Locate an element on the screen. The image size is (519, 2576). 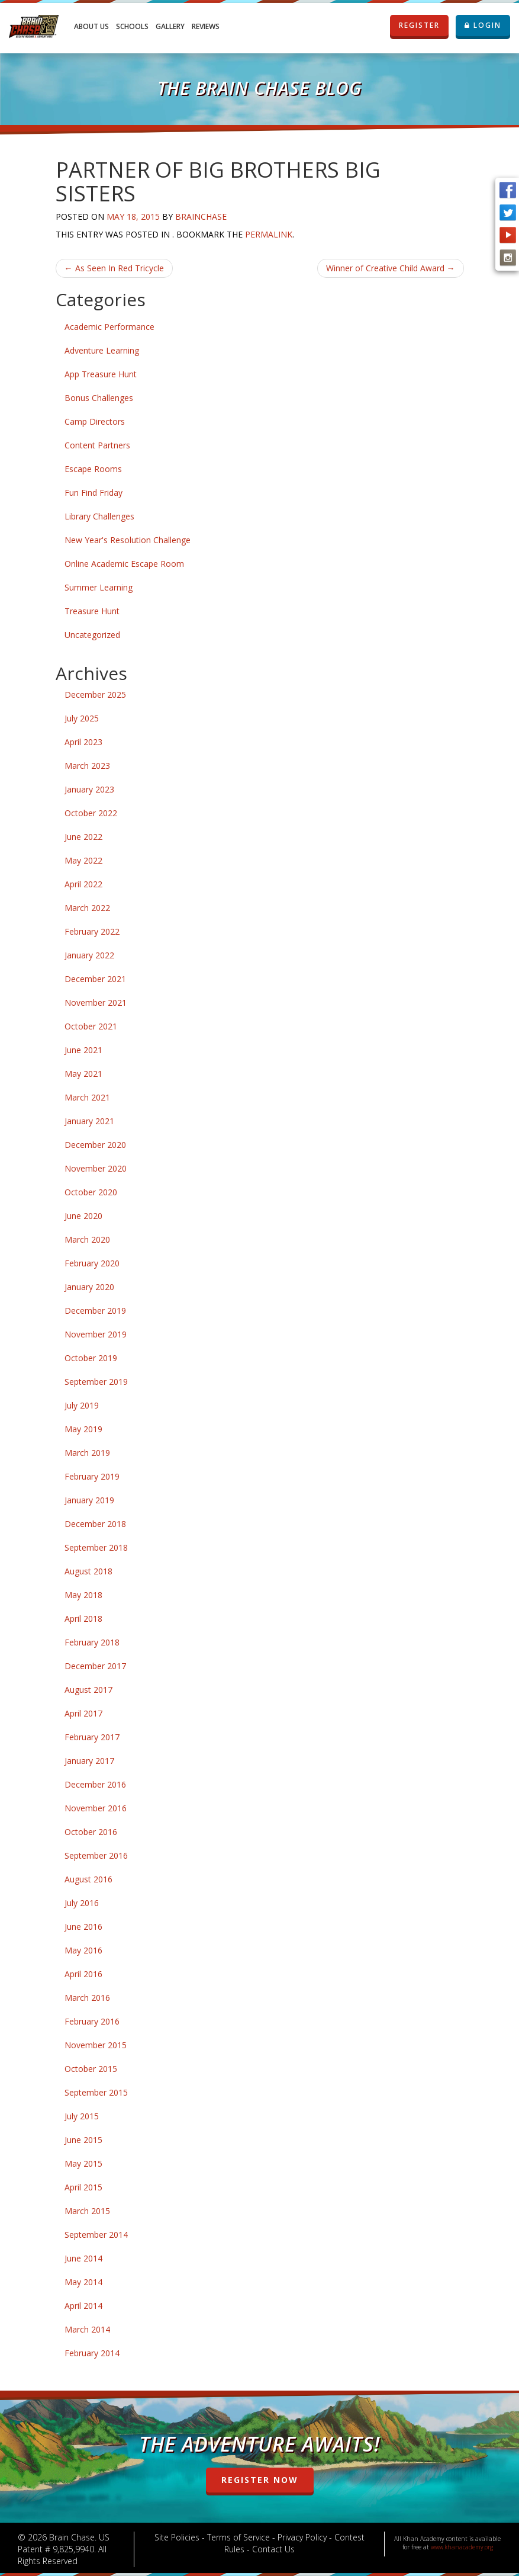
July 2019 is located at coordinates (82, 1405).